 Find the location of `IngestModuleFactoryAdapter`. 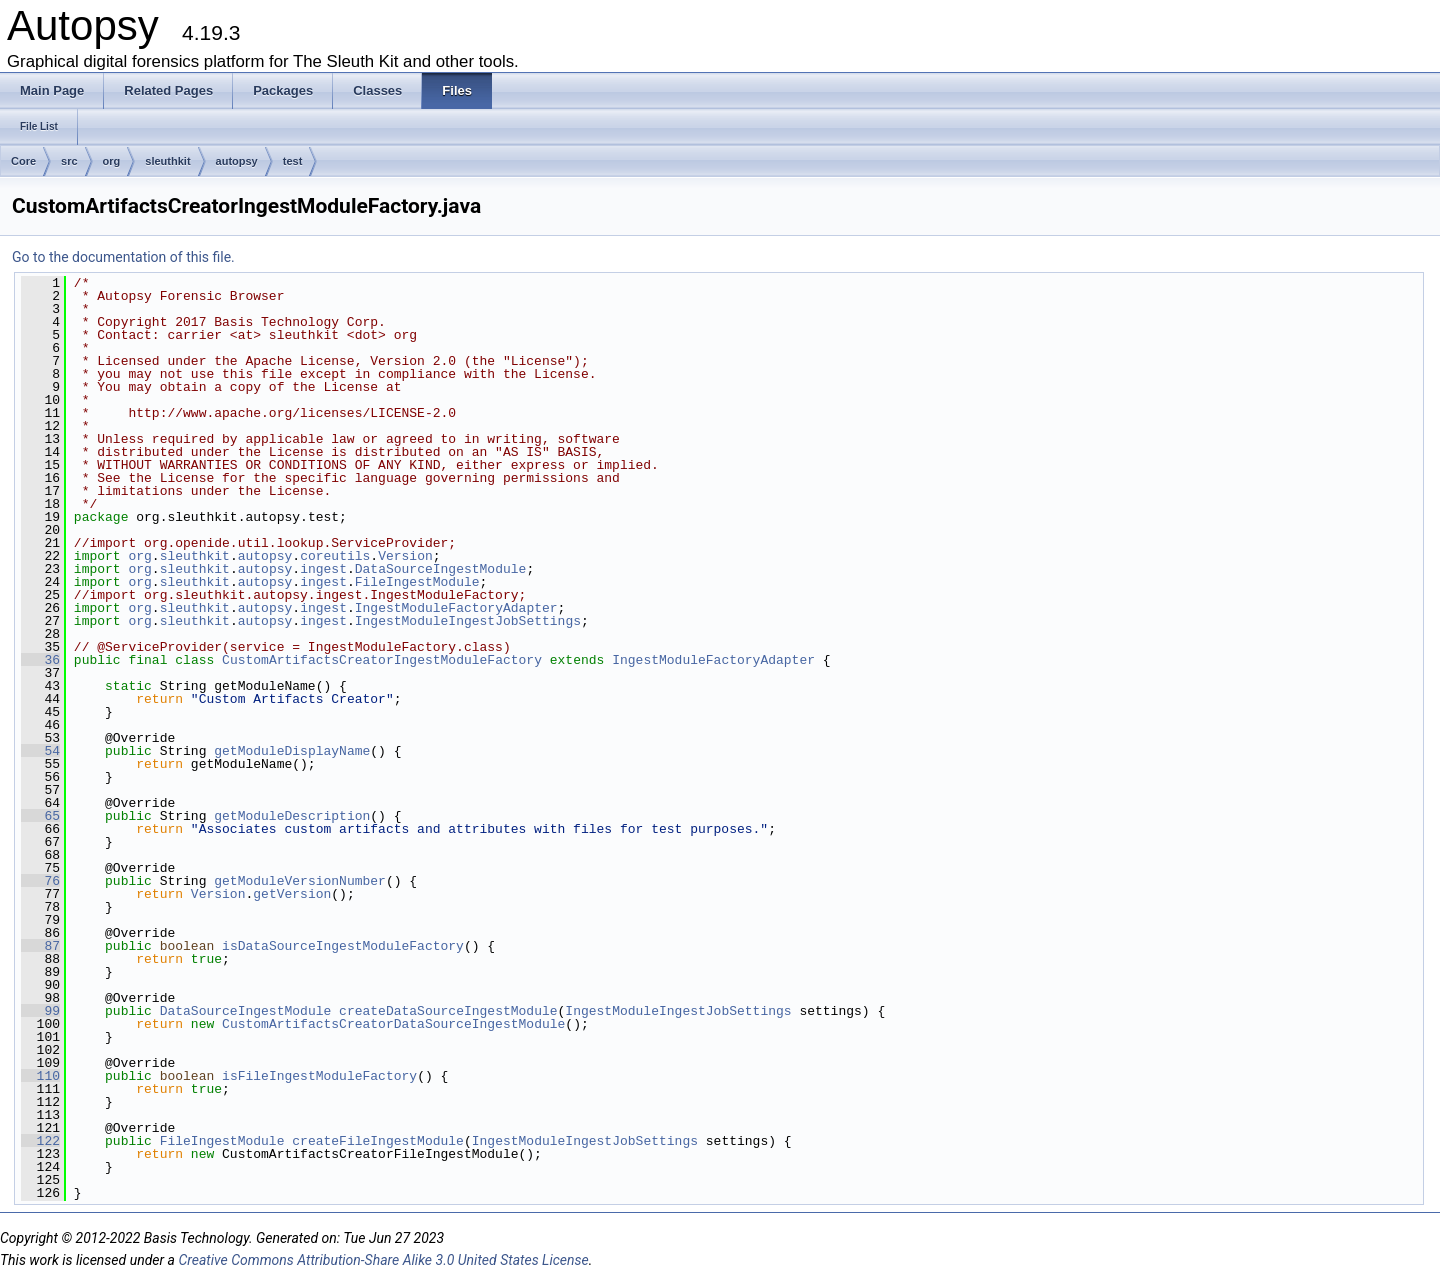

IngestModuleFactoryAdapter is located at coordinates (456, 608).